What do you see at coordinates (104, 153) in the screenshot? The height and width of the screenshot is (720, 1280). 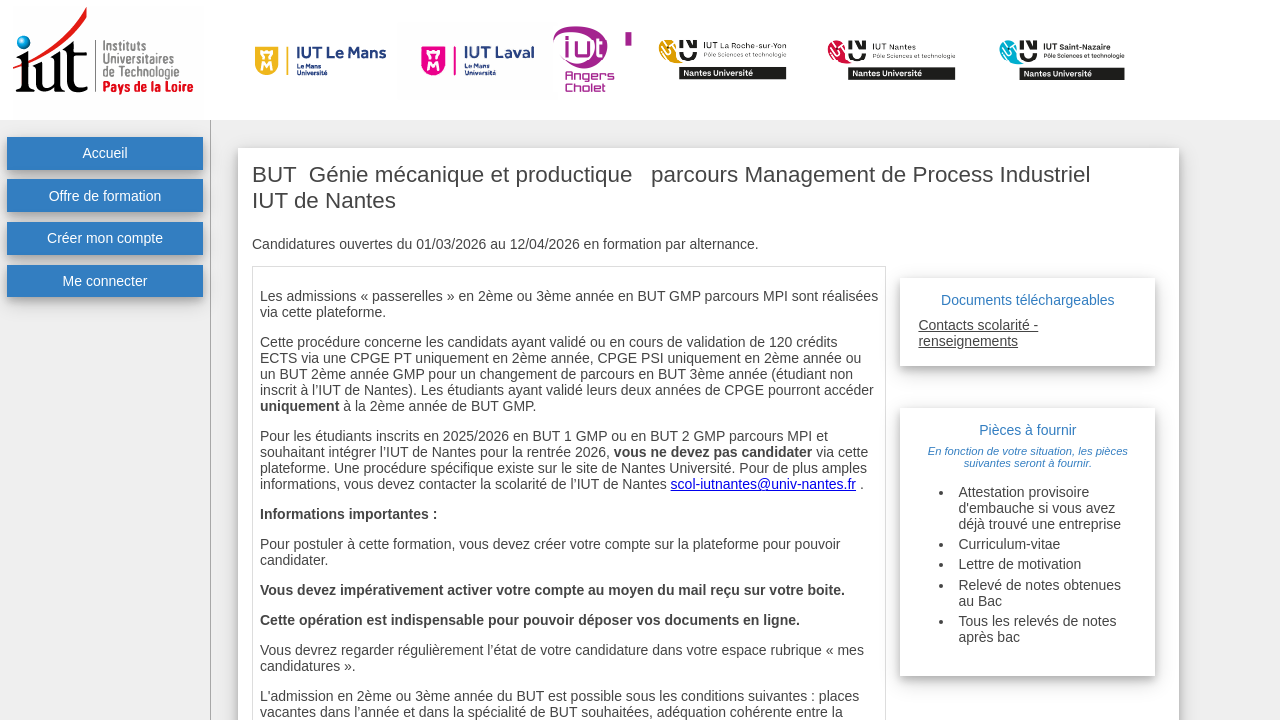 I see `Accueil` at bounding box center [104, 153].